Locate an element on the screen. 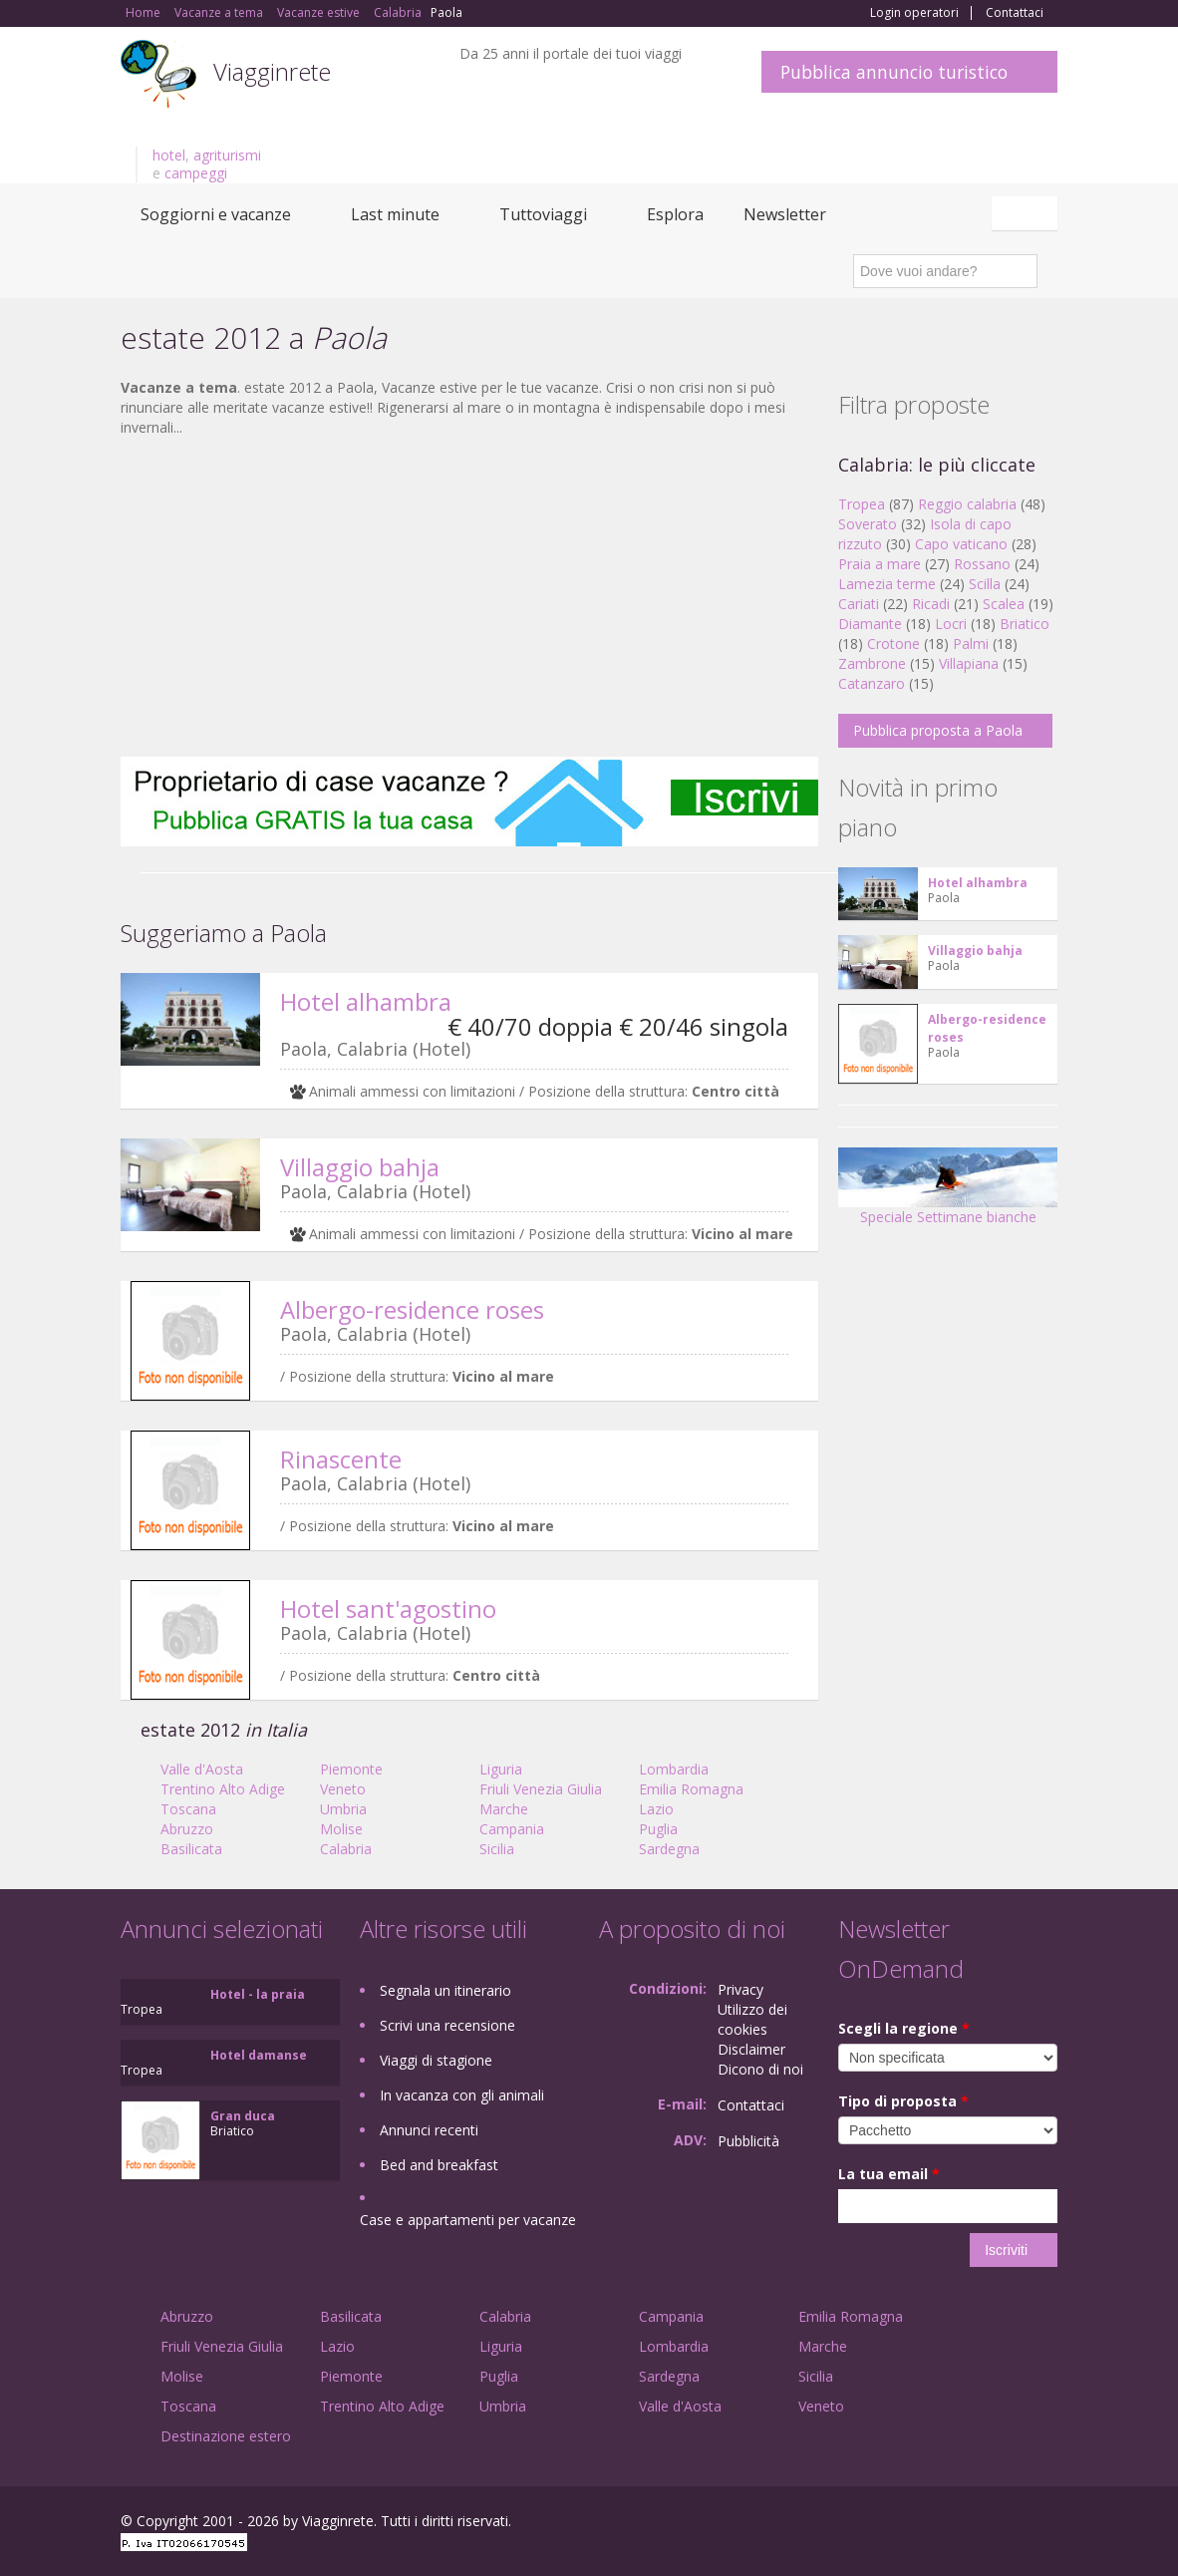 This screenshot has width=1178, height=2576. Viagginrete is located at coordinates (272, 71).